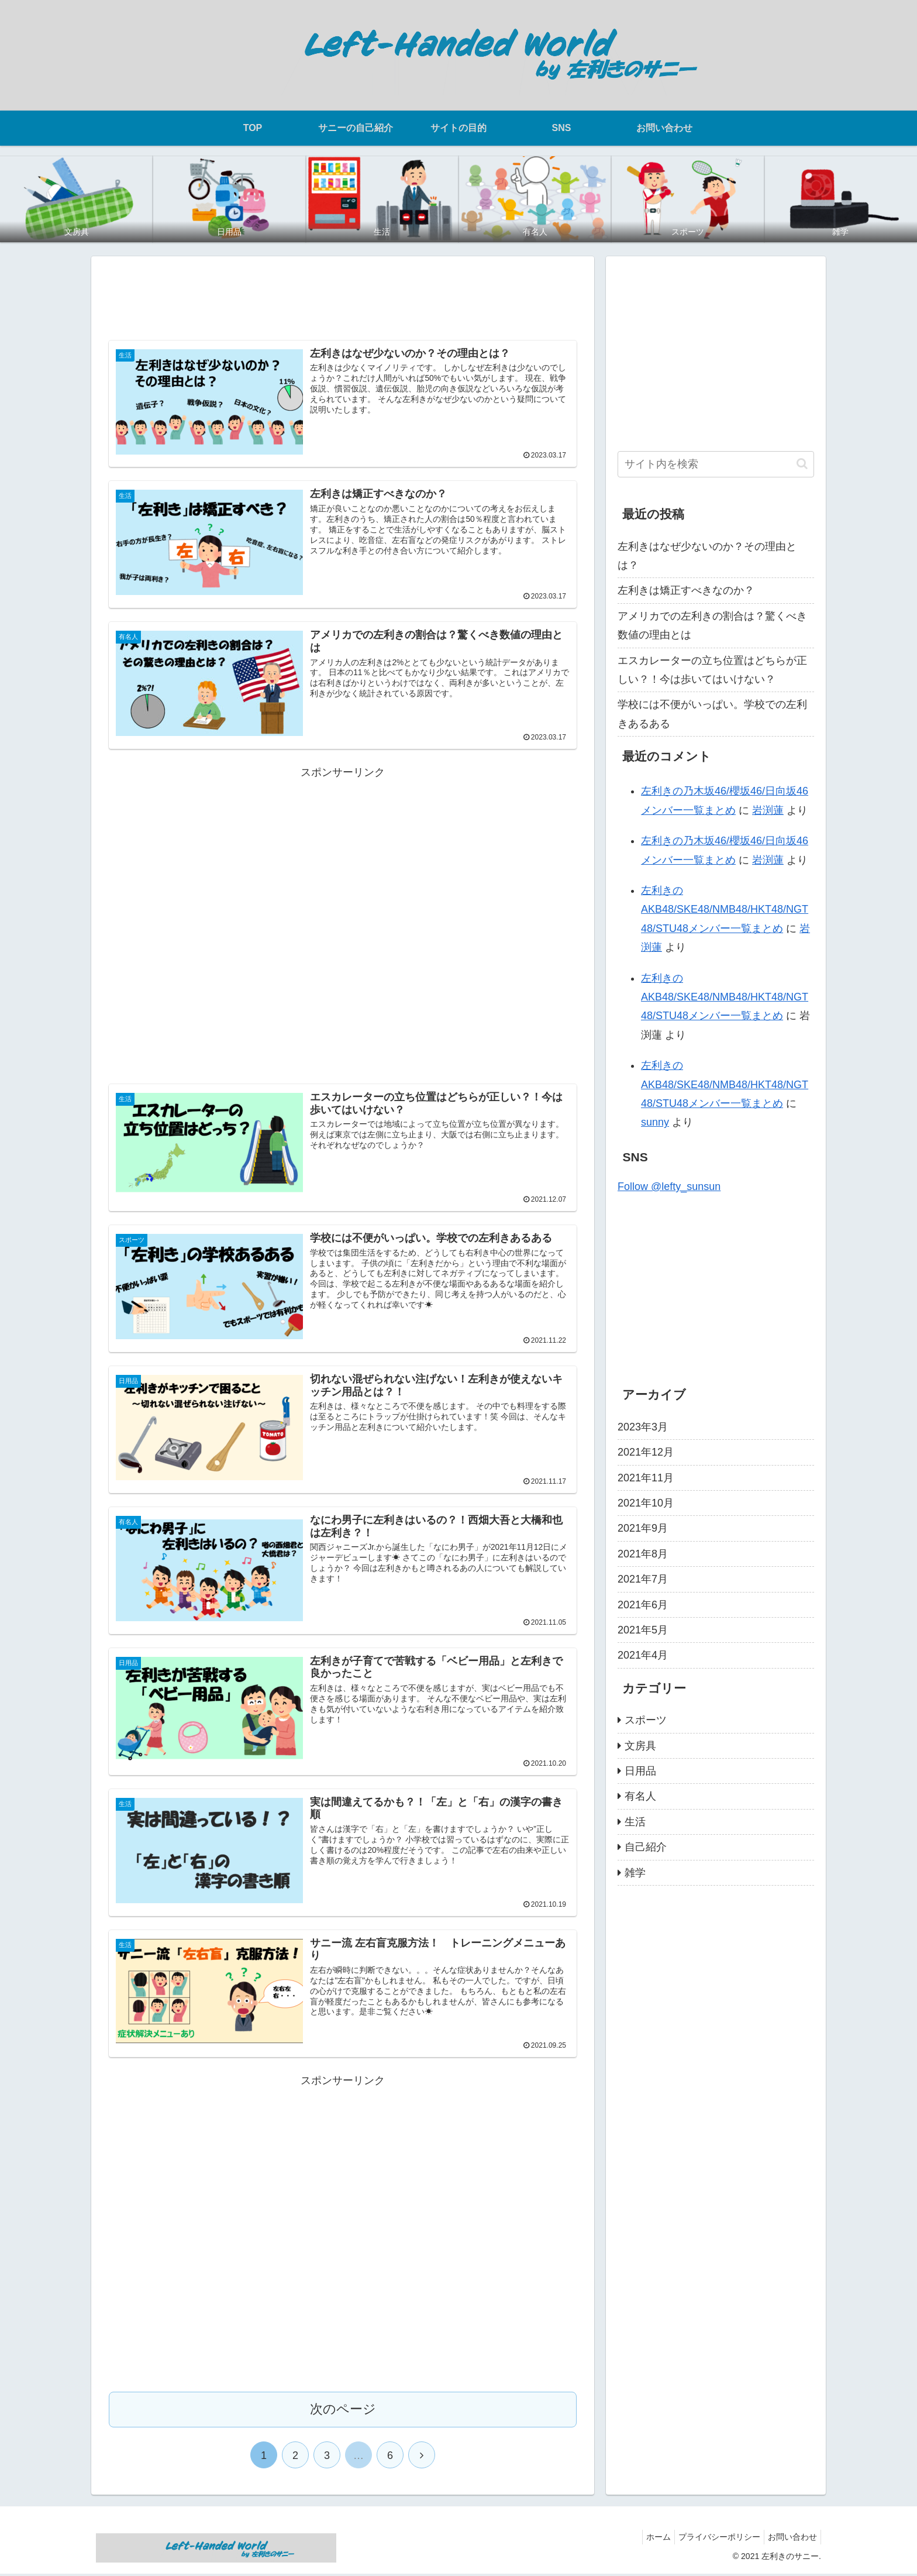  What do you see at coordinates (712, 625) in the screenshot?
I see `アメリカでの左利きの割合は？驚くべき数値の理由とは` at bounding box center [712, 625].